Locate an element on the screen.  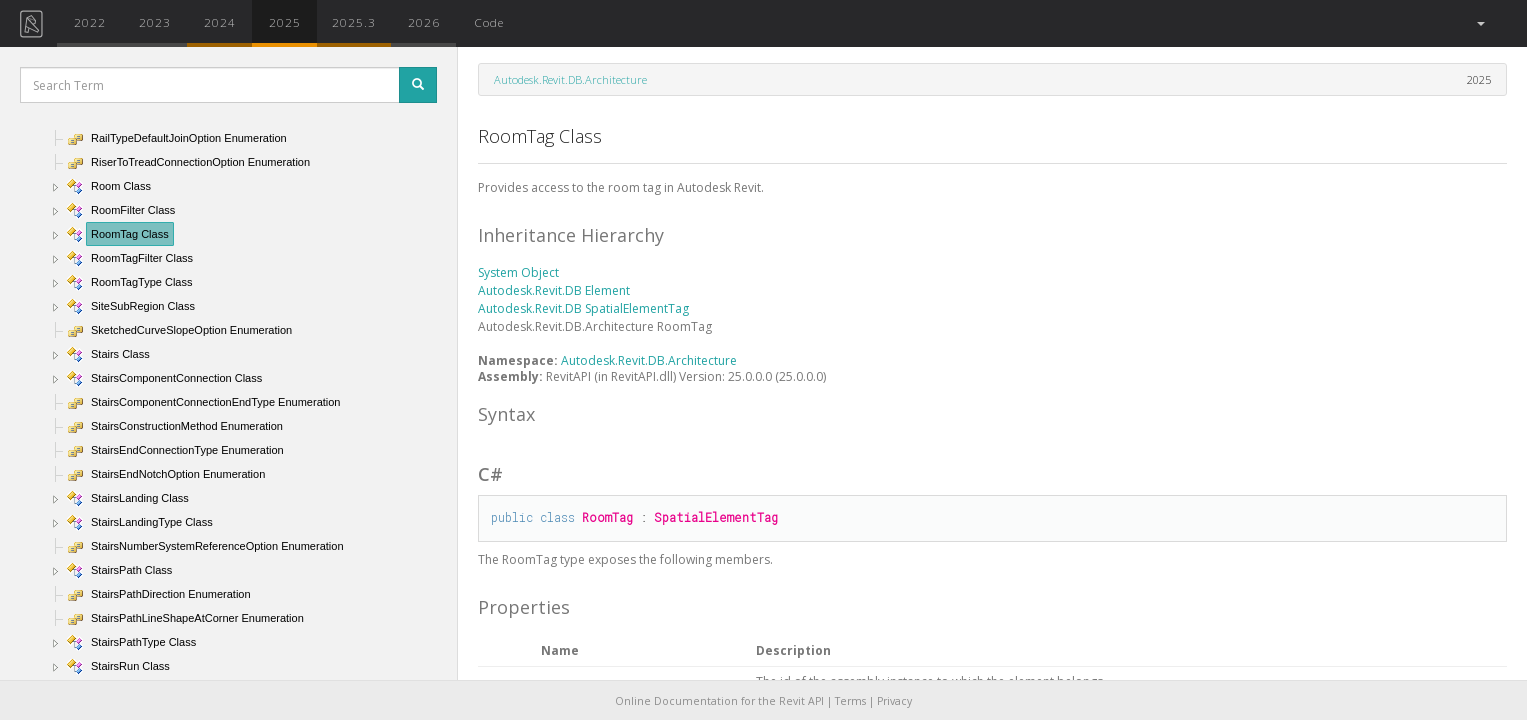
Autodesk.Revit.DB SpatialElementTag is located at coordinates (583, 308).